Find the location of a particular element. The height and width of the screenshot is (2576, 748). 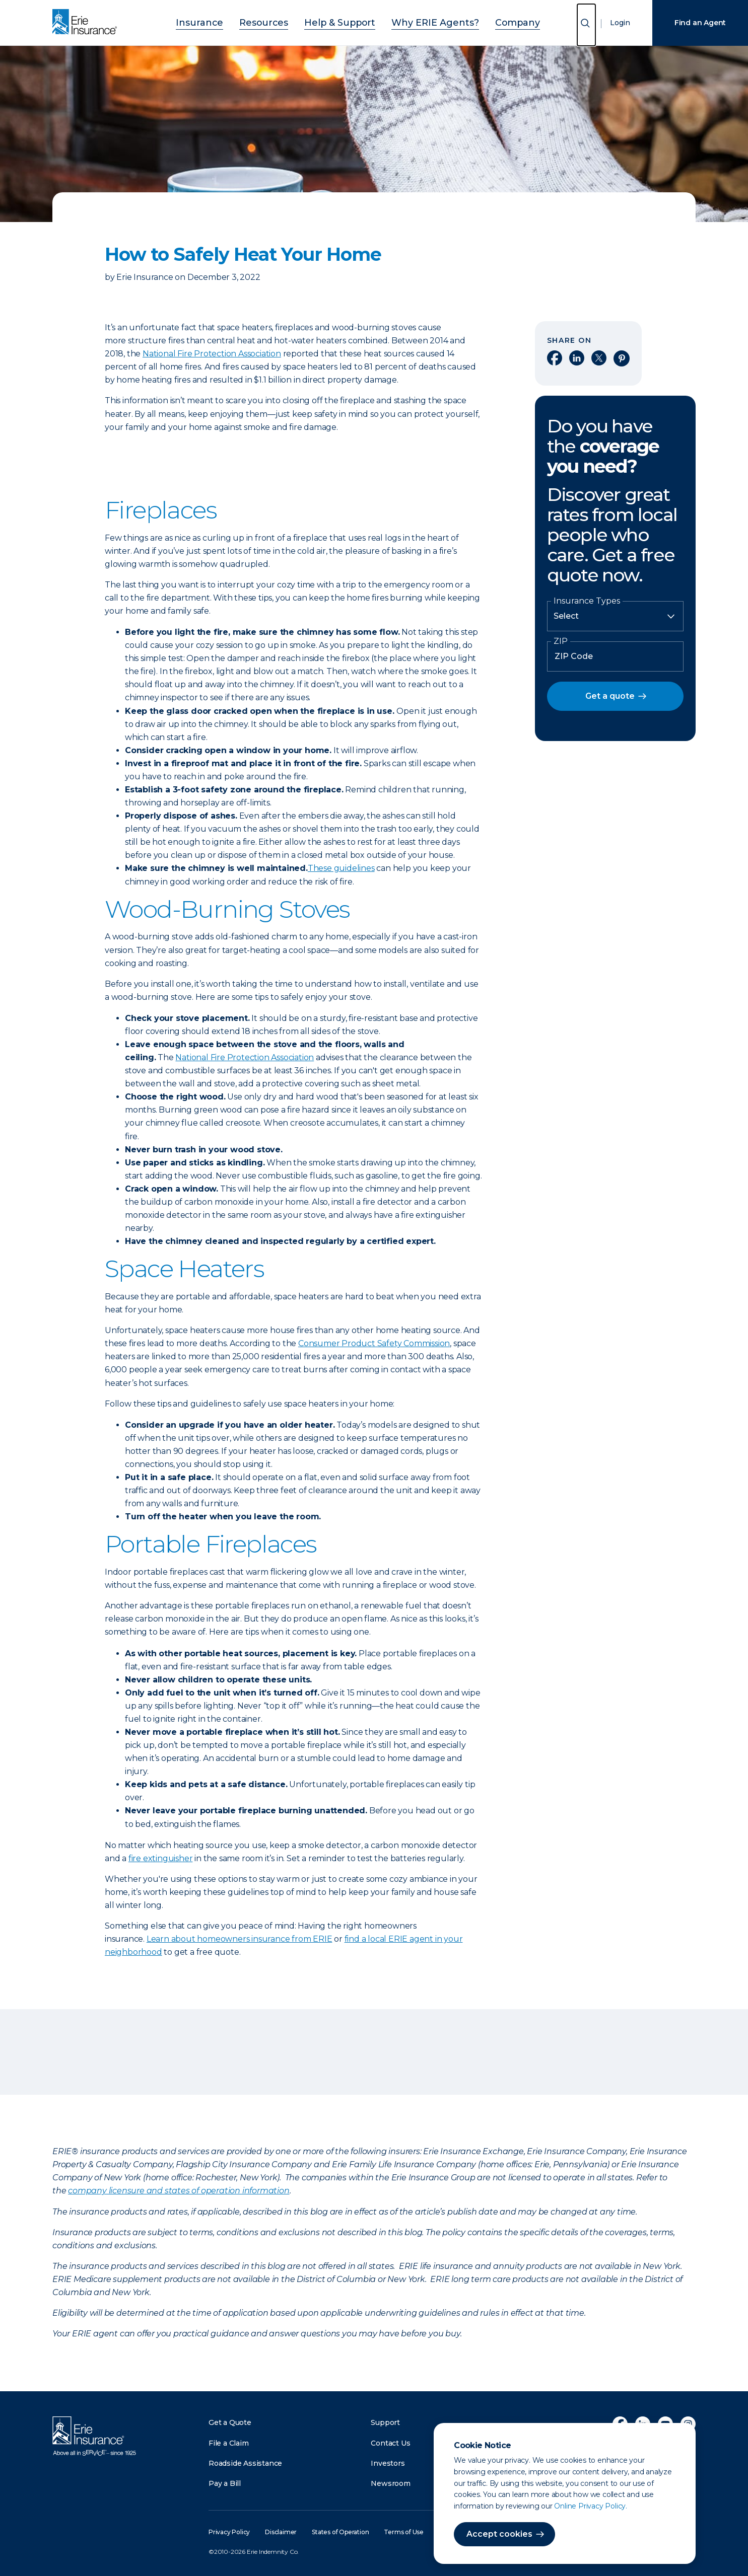

These guidelines is located at coordinates (341, 868).